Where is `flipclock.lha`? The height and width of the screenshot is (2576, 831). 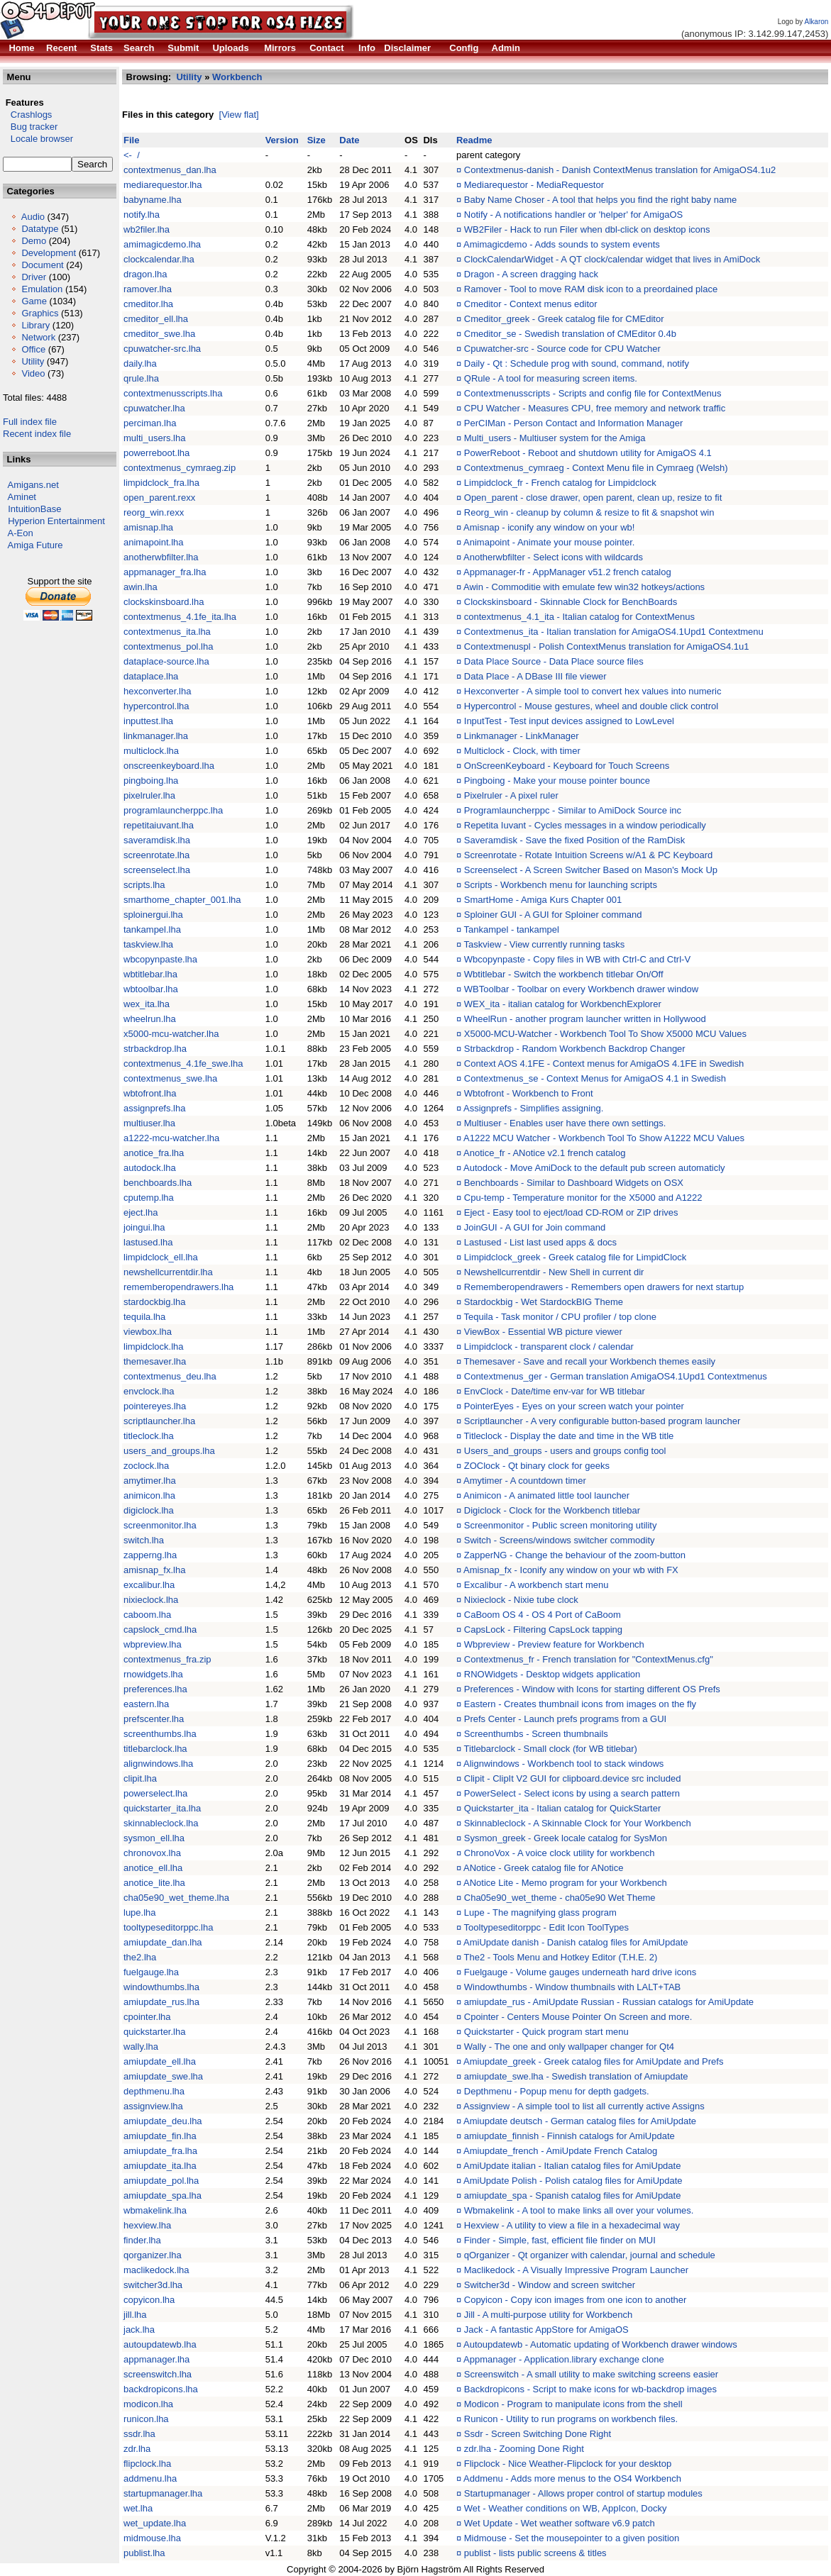
flipclock.lha is located at coordinates (147, 2463).